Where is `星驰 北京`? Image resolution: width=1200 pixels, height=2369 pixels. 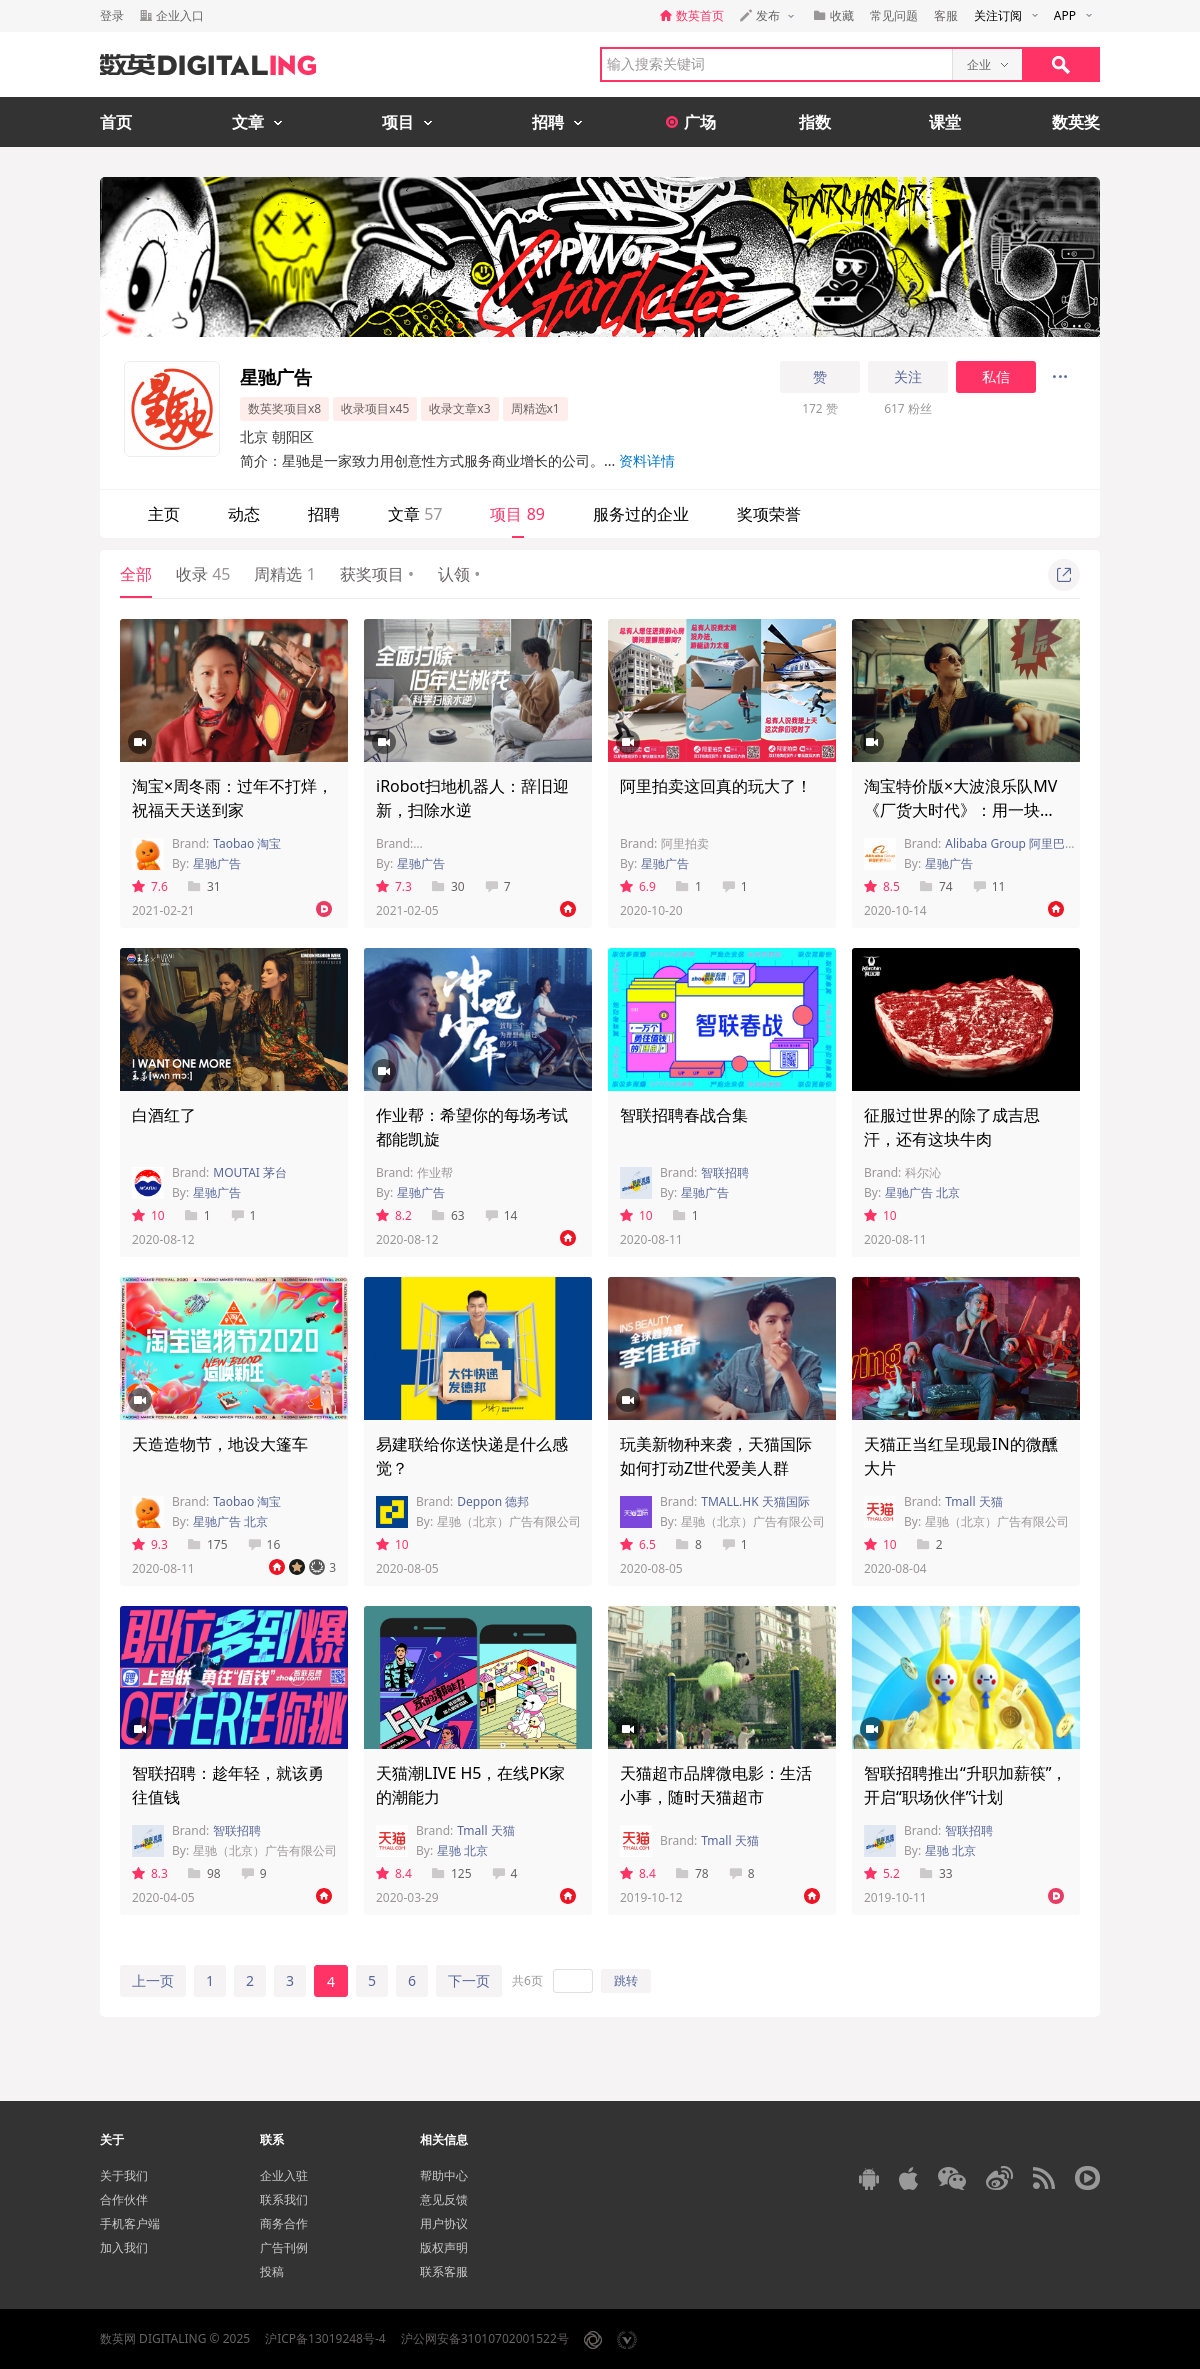
星驰 北京 is located at coordinates (462, 1850).